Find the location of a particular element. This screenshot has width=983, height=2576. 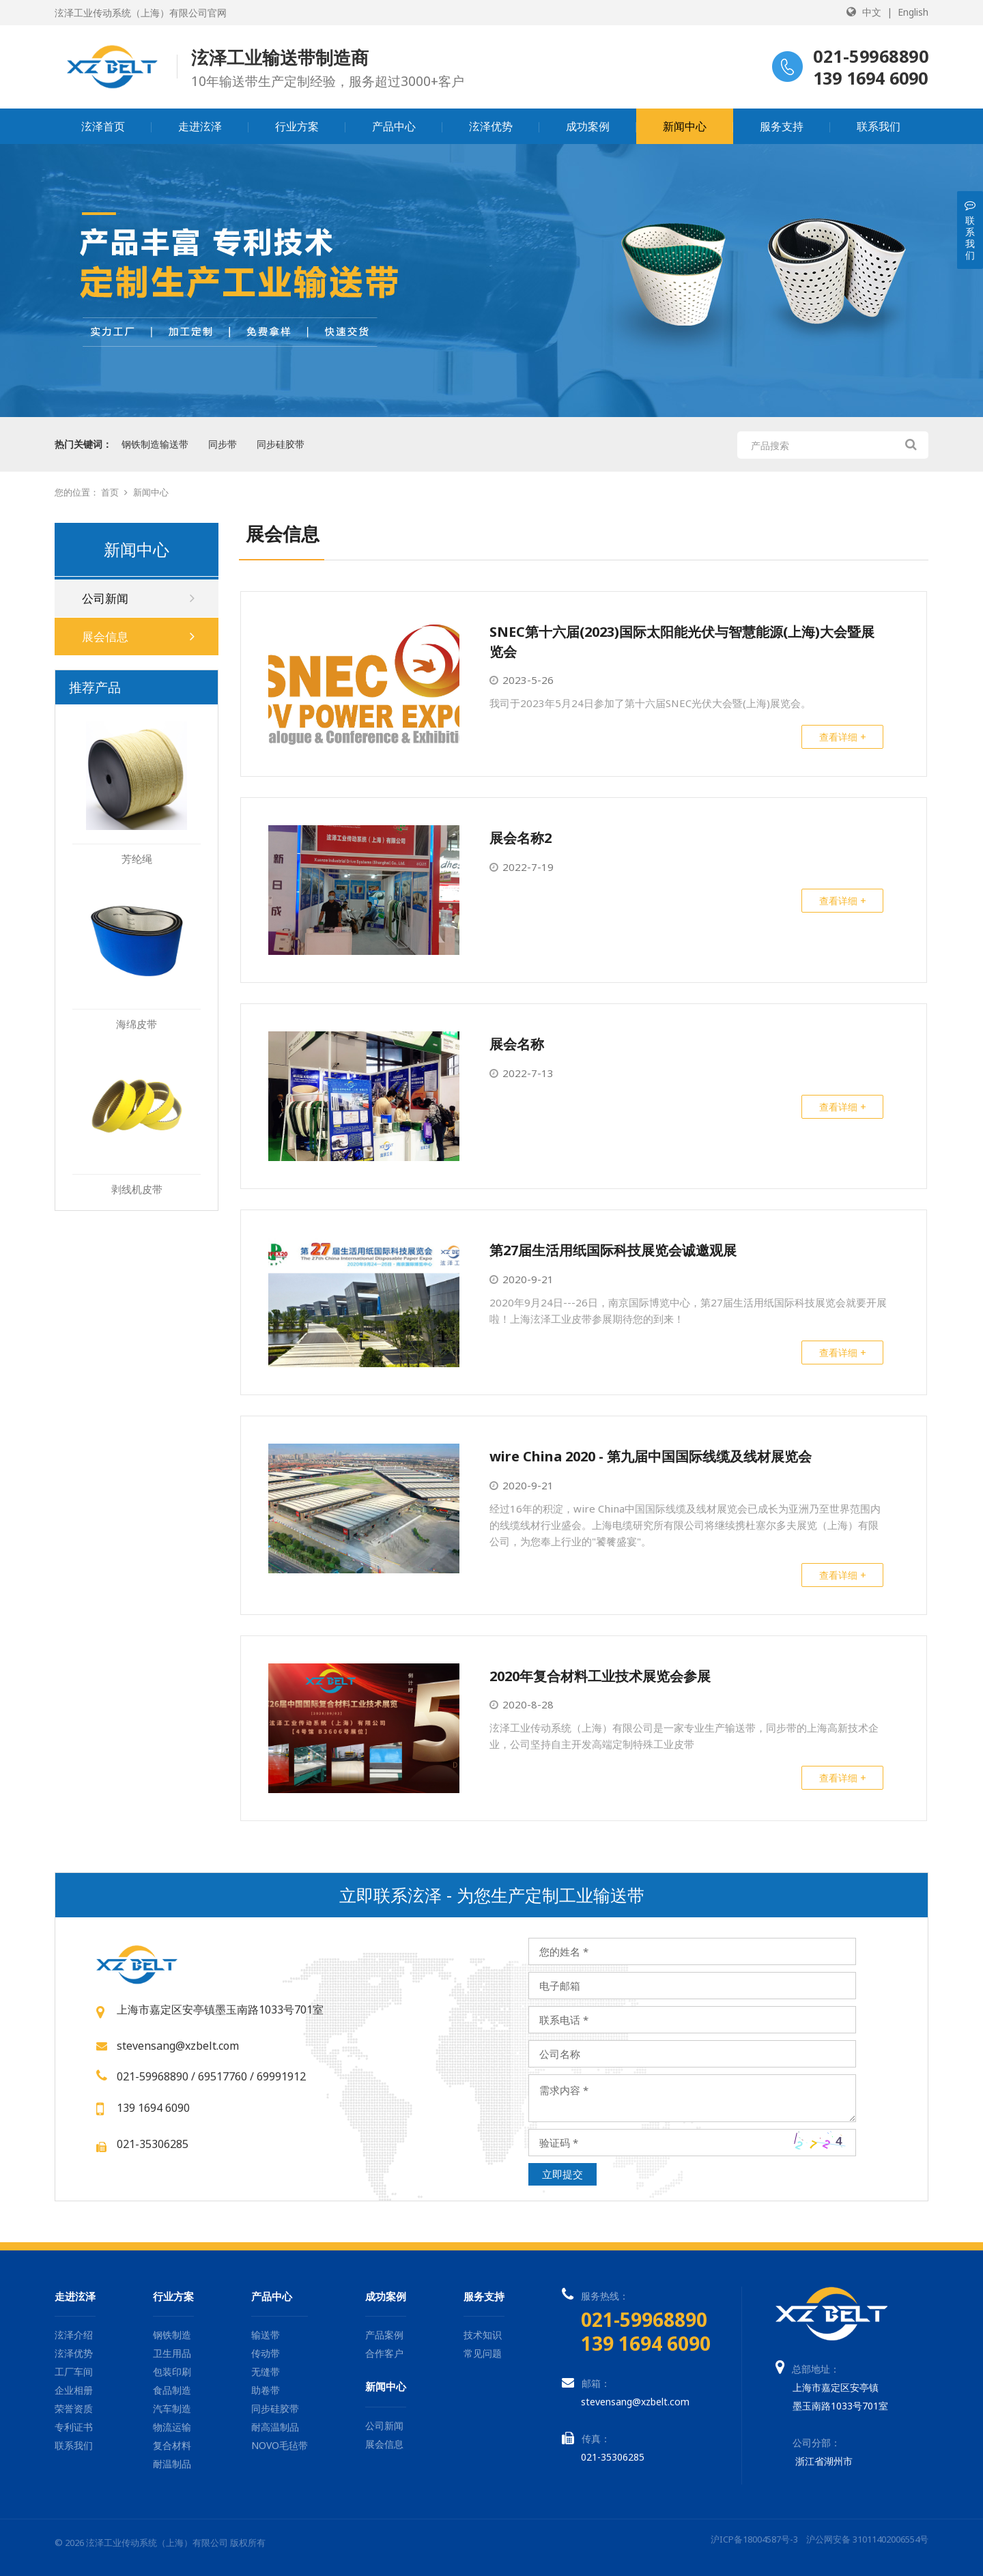

首页 is located at coordinates (110, 492).